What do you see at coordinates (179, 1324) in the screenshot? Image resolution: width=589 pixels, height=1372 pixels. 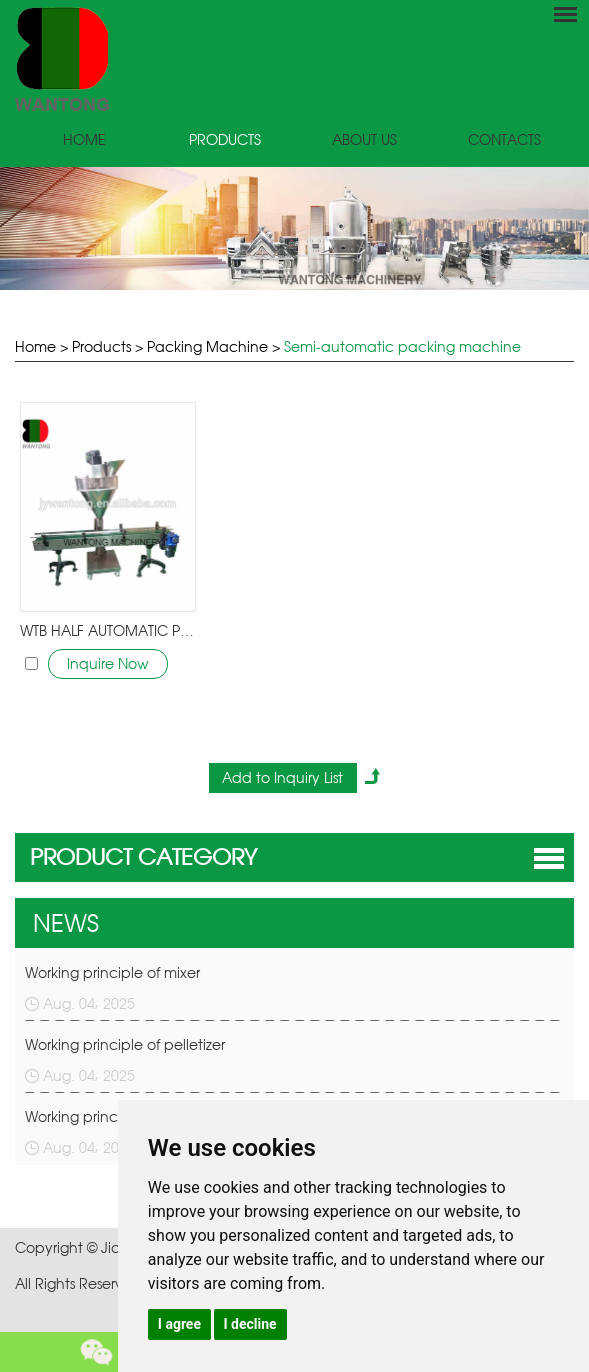 I see `I agree [button]` at bounding box center [179, 1324].